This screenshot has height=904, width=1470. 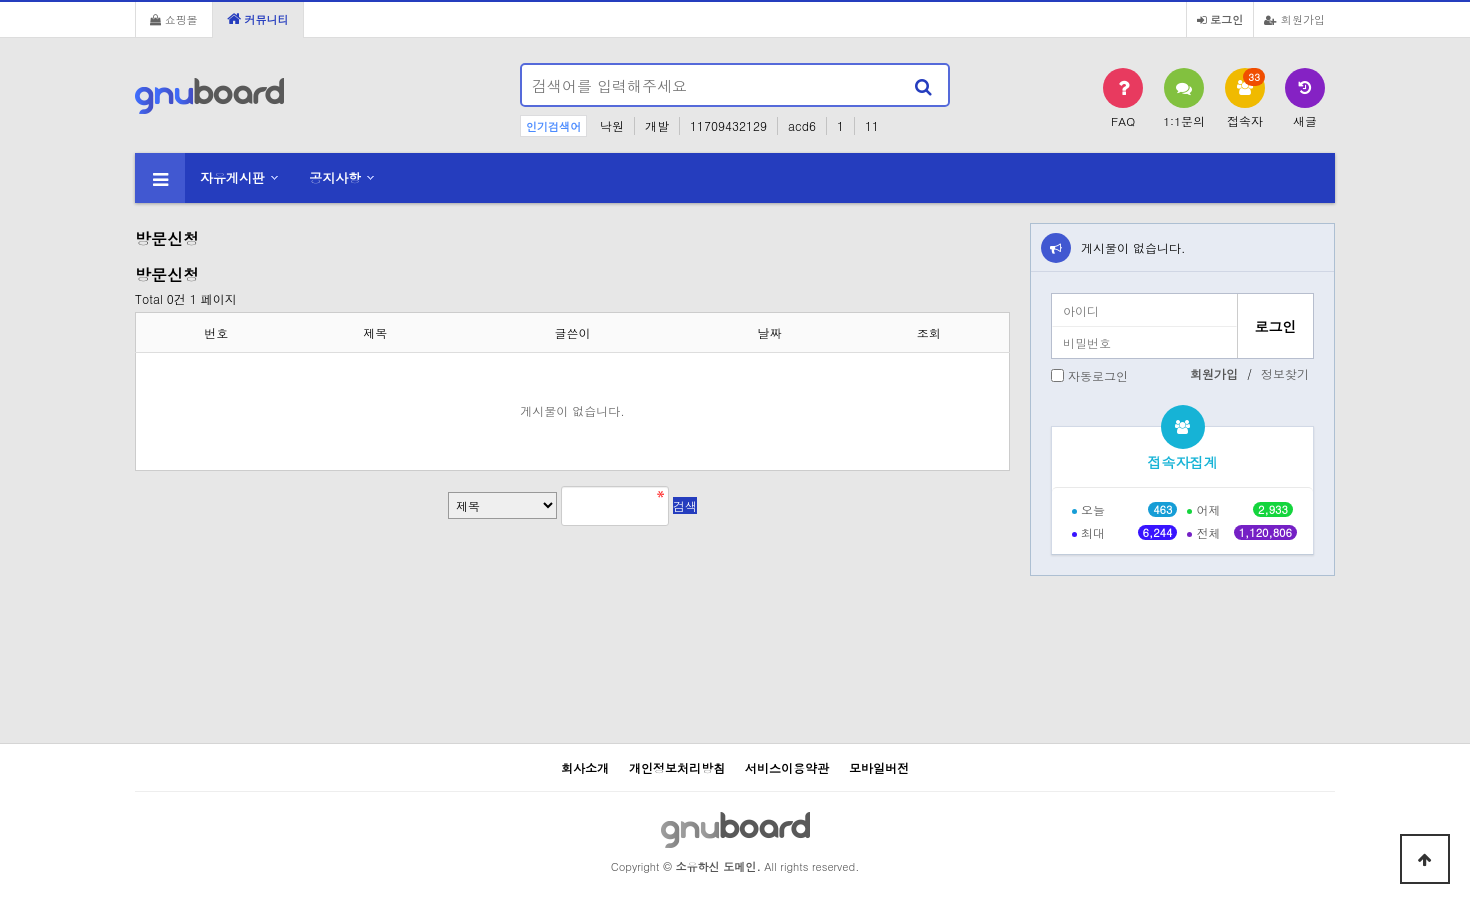 I want to click on 개발, so click(x=657, y=125).